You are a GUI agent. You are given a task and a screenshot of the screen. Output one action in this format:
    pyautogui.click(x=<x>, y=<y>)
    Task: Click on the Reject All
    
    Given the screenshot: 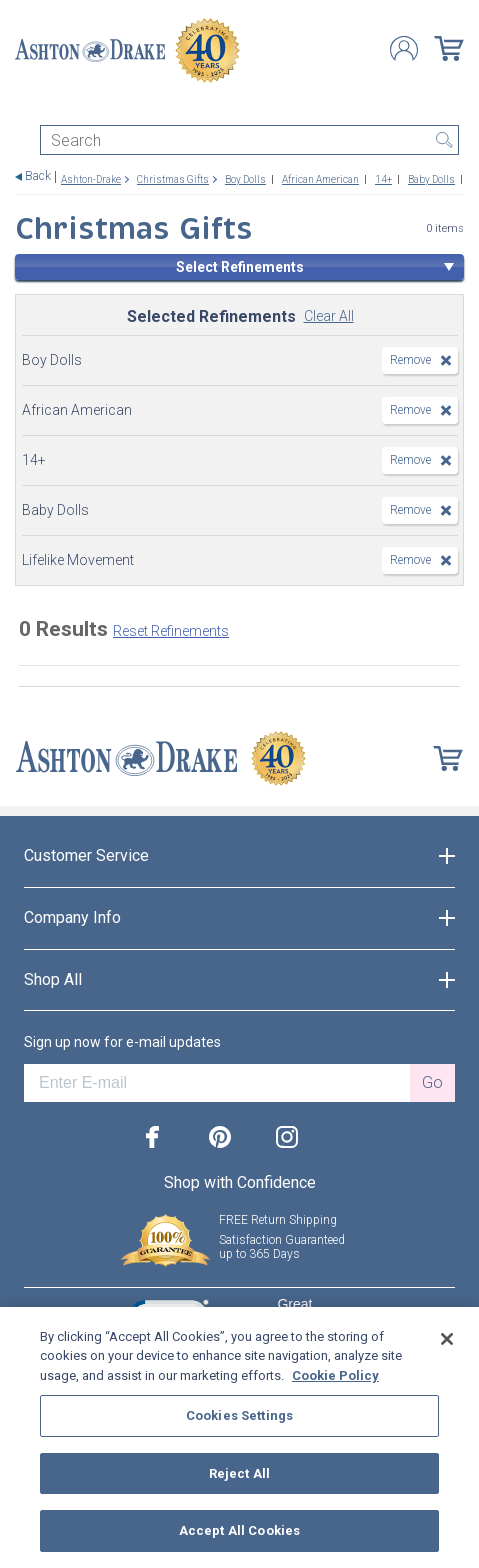 What is the action you would take?
    pyautogui.click(x=239, y=1473)
    